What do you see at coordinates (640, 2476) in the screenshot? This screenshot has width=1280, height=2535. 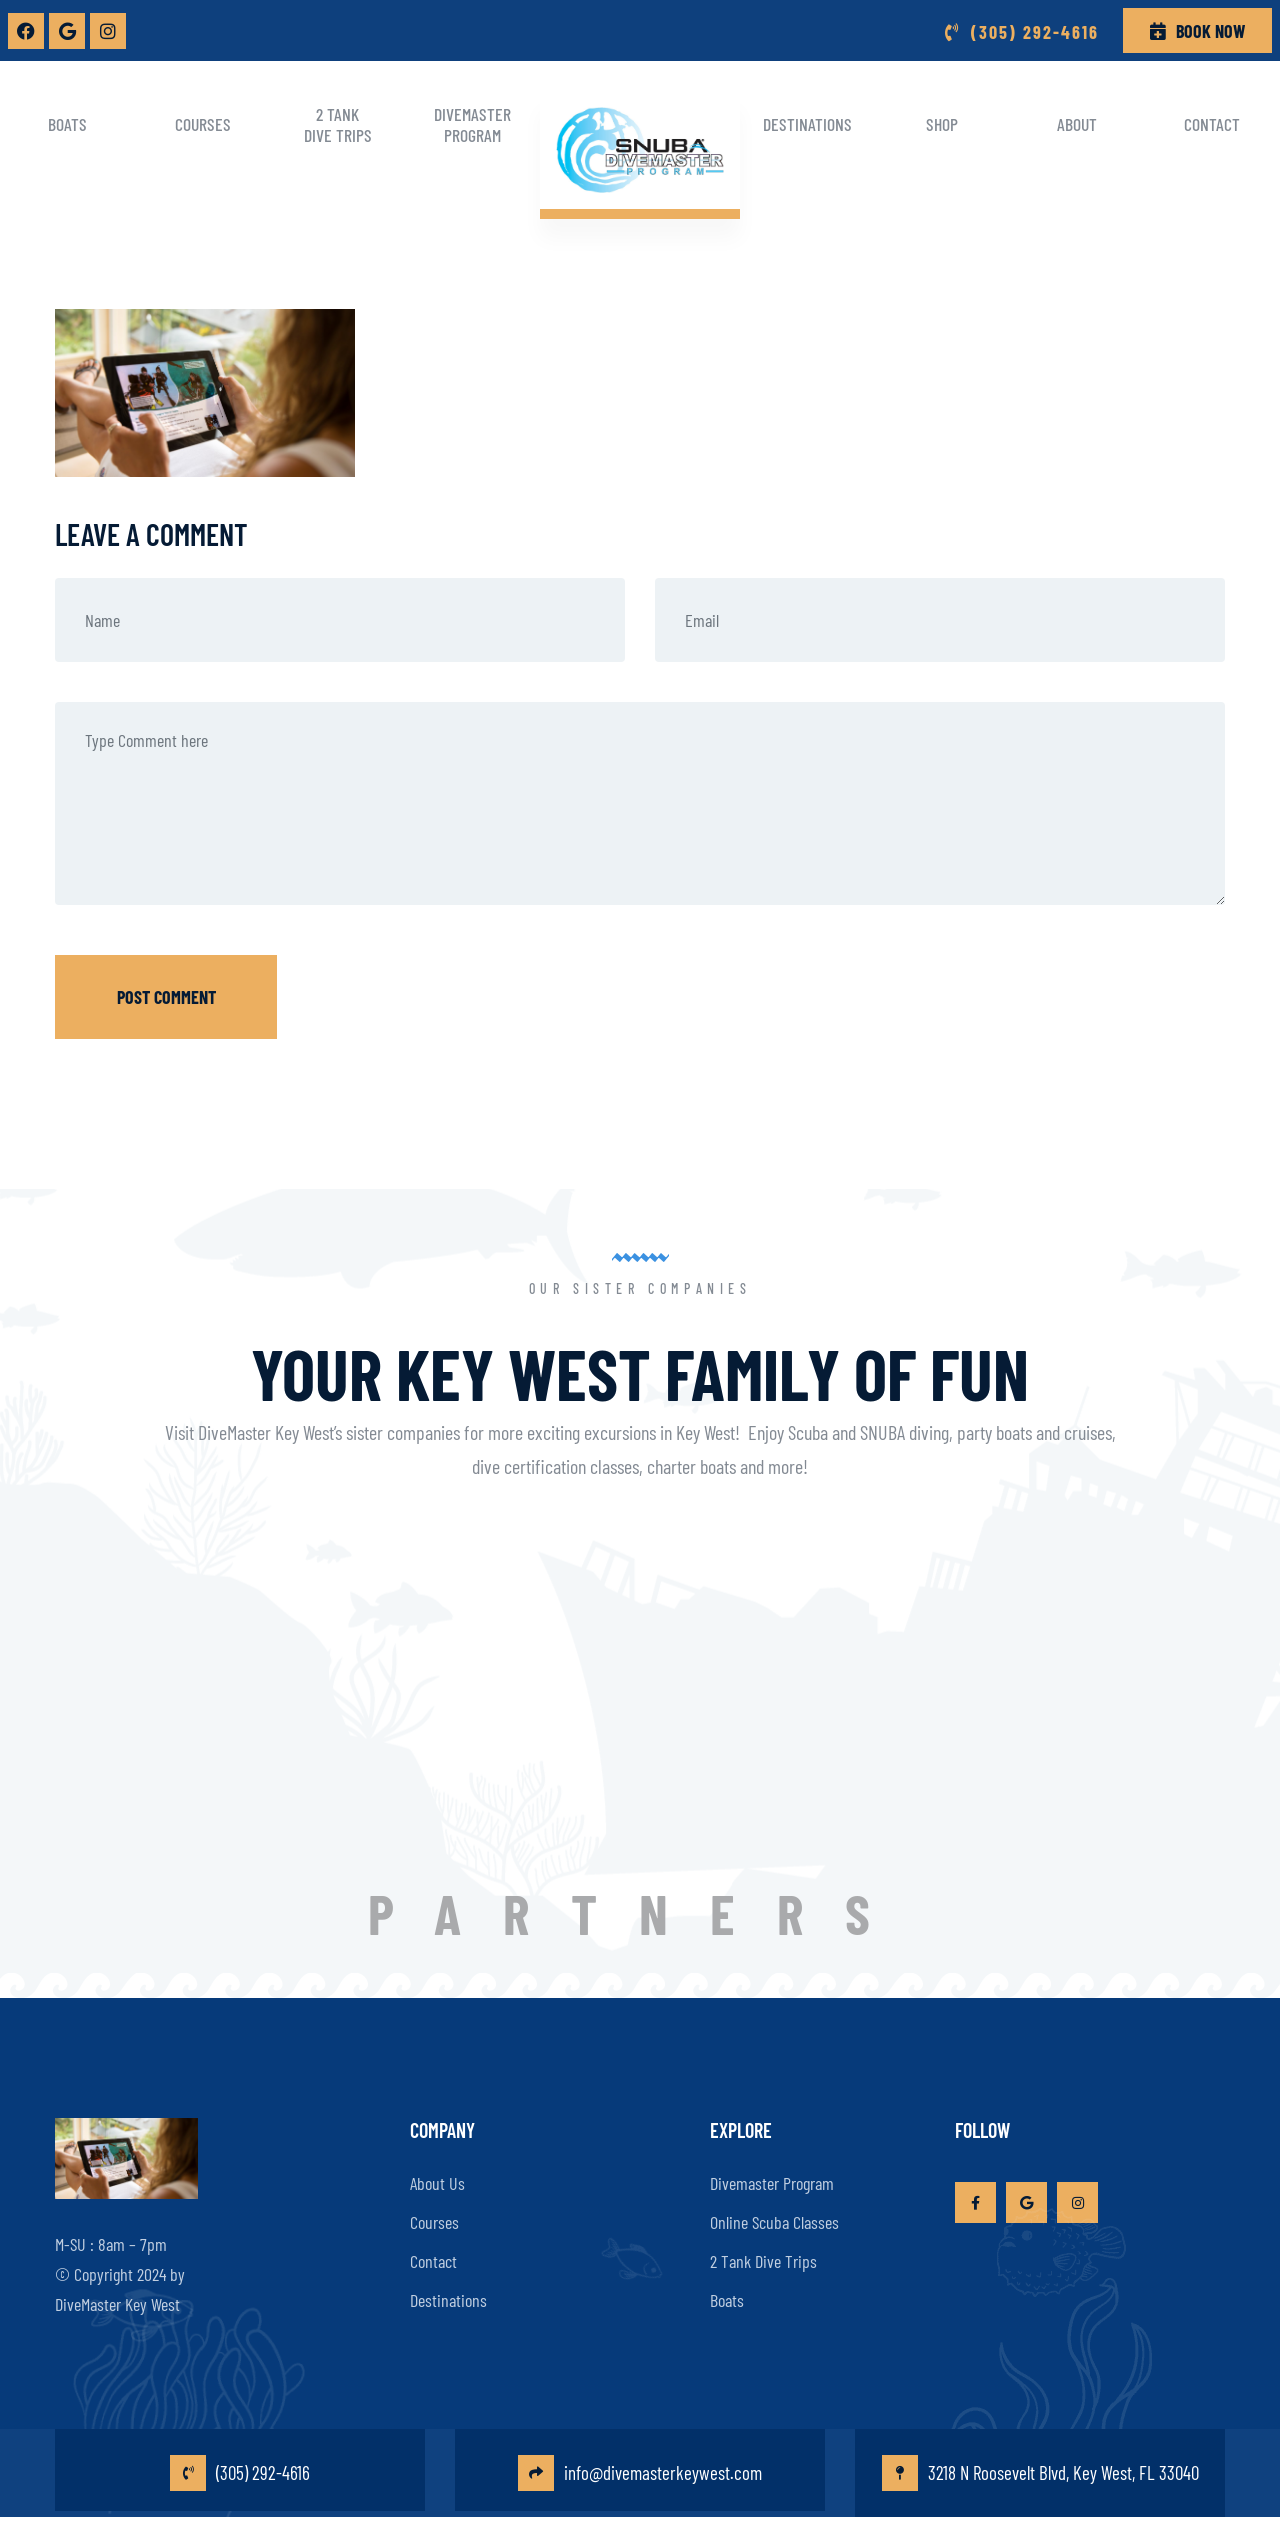 I see `info@divemasterkeywest.com` at bounding box center [640, 2476].